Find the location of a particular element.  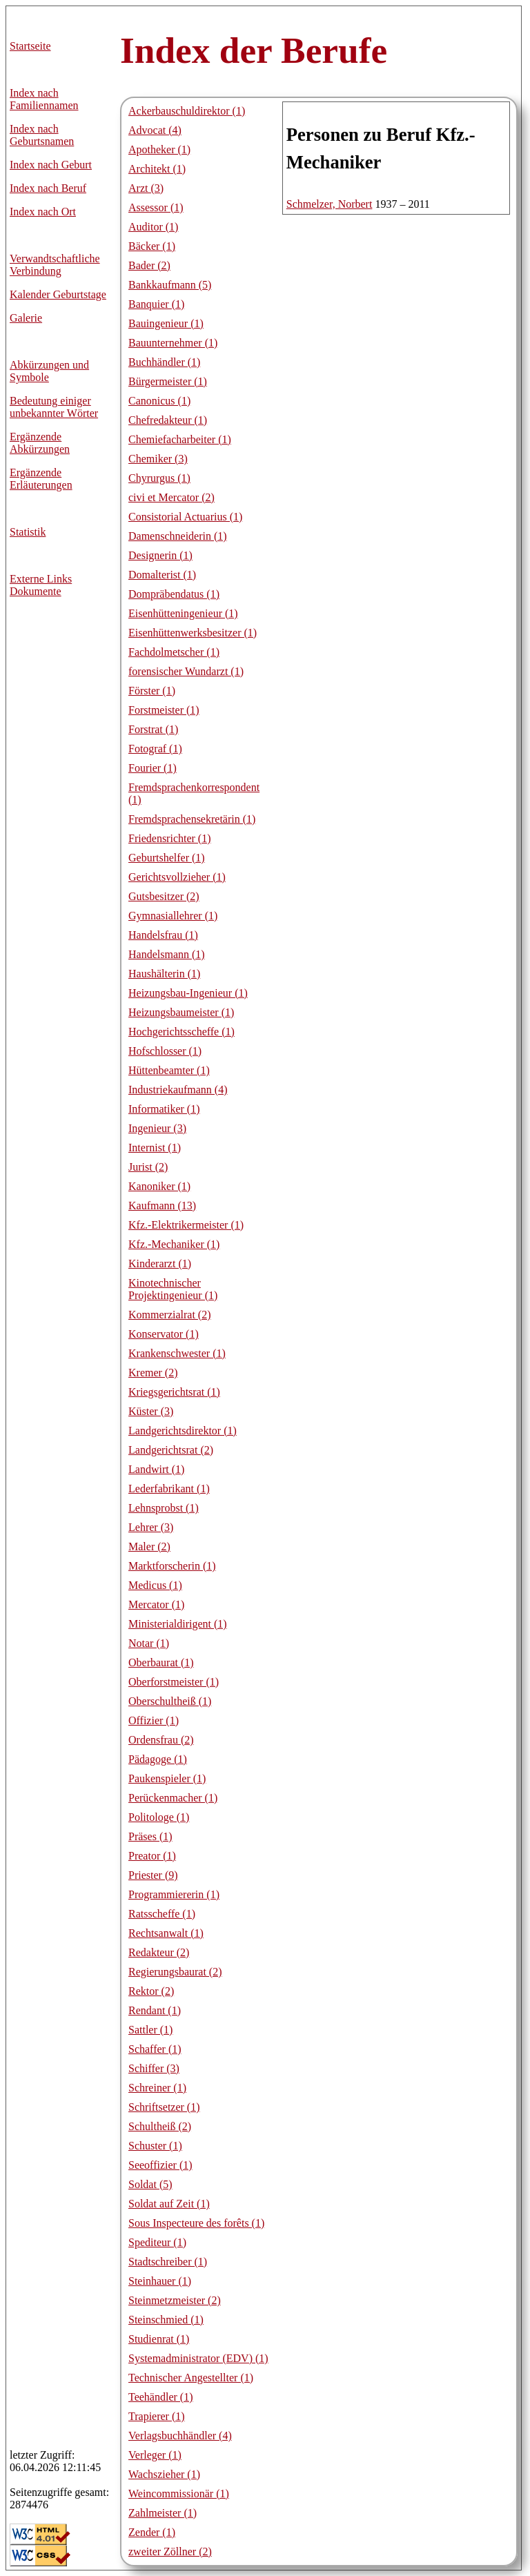

Weincommissionär (1) is located at coordinates (178, 2493).